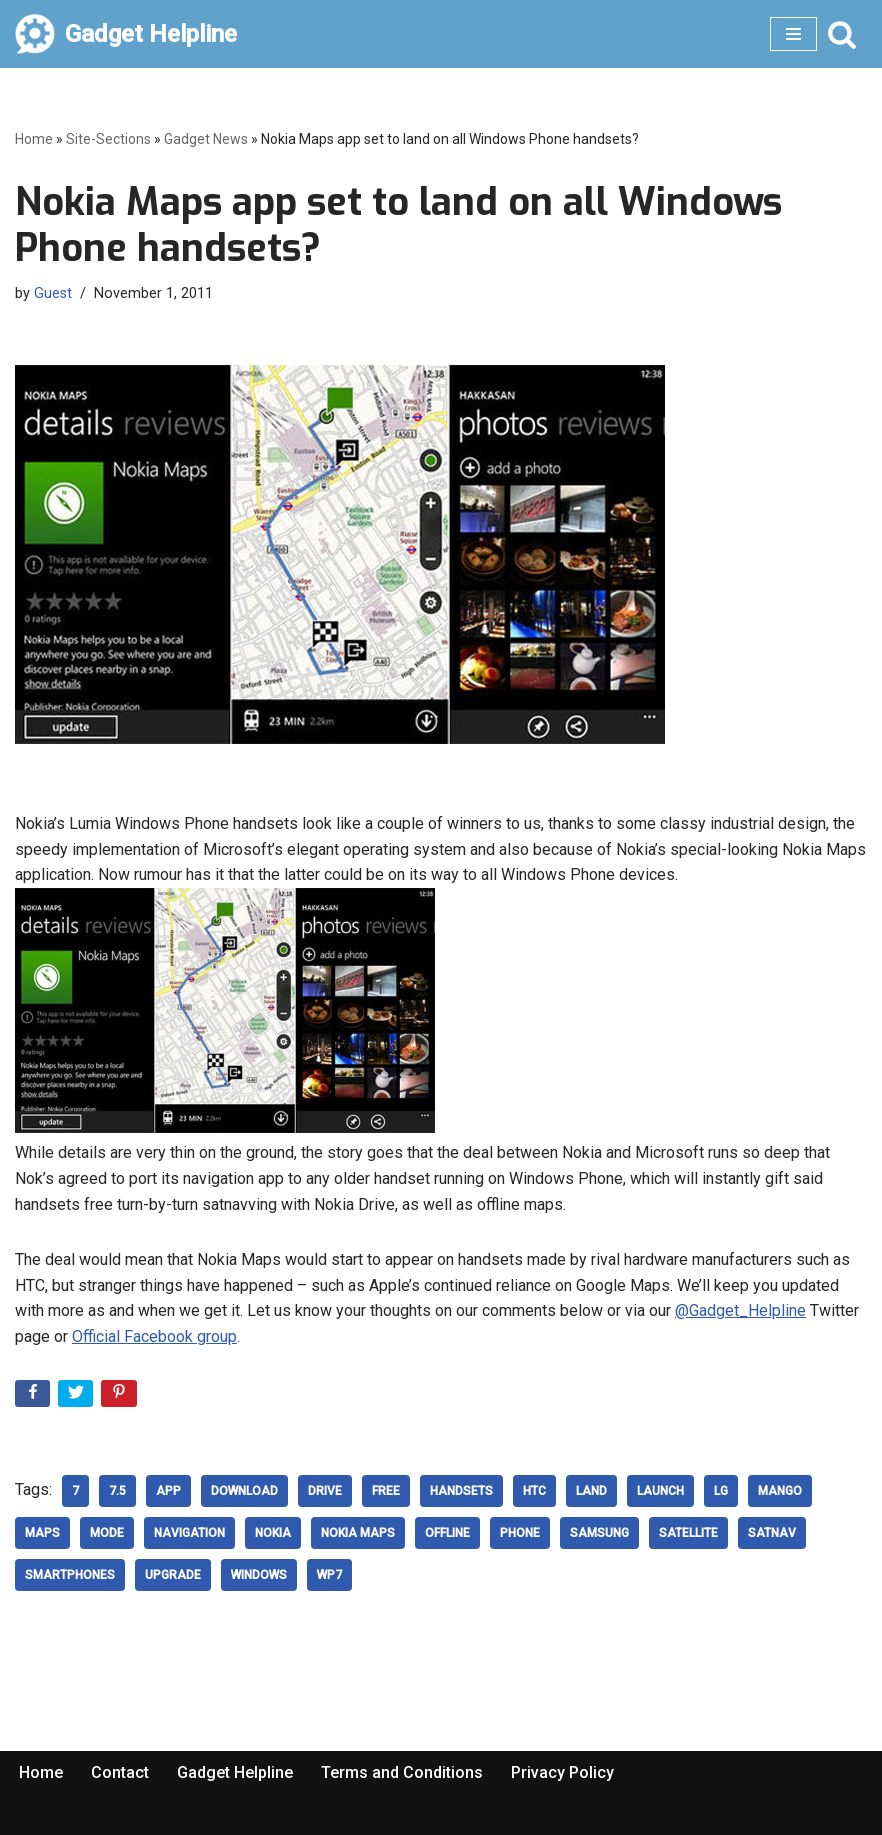 This screenshot has width=882, height=1835. I want to click on samsung, so click(599, 1533).